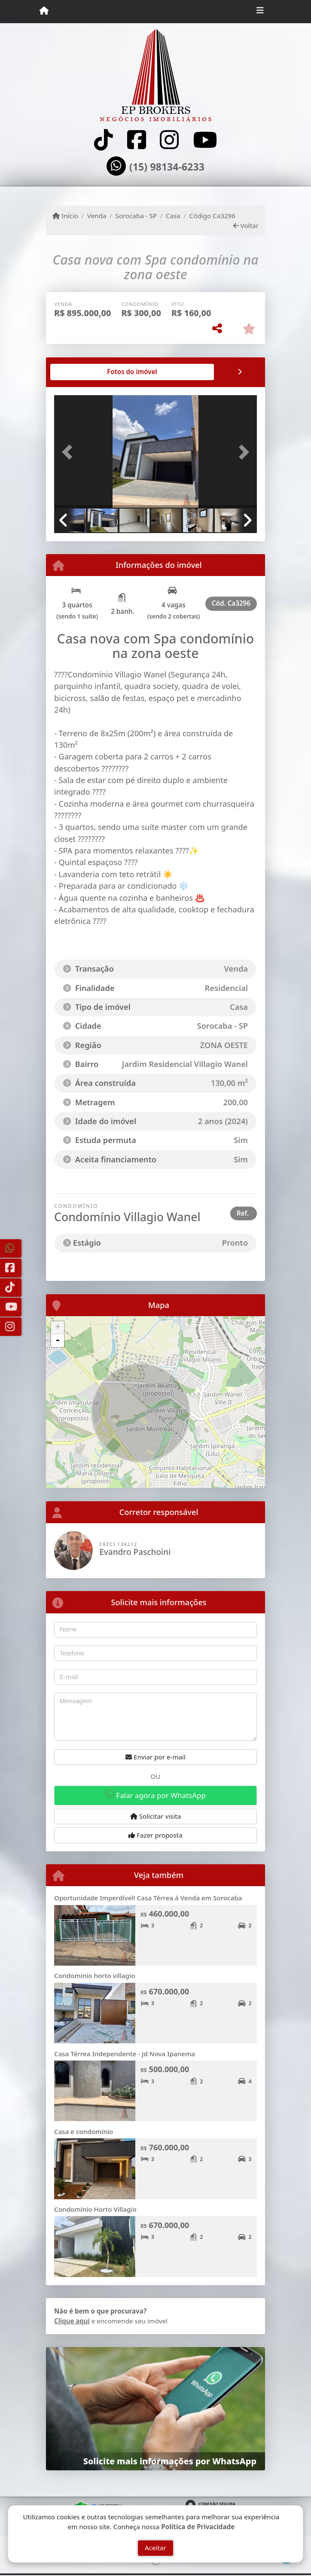 Image resolution: width=311 pixels, height=2576 pixels. What do you see at coordinates (148, 1897) in the screenshot?
I see `Oportunidade Imperdível! Casa Térrea à Venda em Sorocaba` at bounding box center [148, 1897].